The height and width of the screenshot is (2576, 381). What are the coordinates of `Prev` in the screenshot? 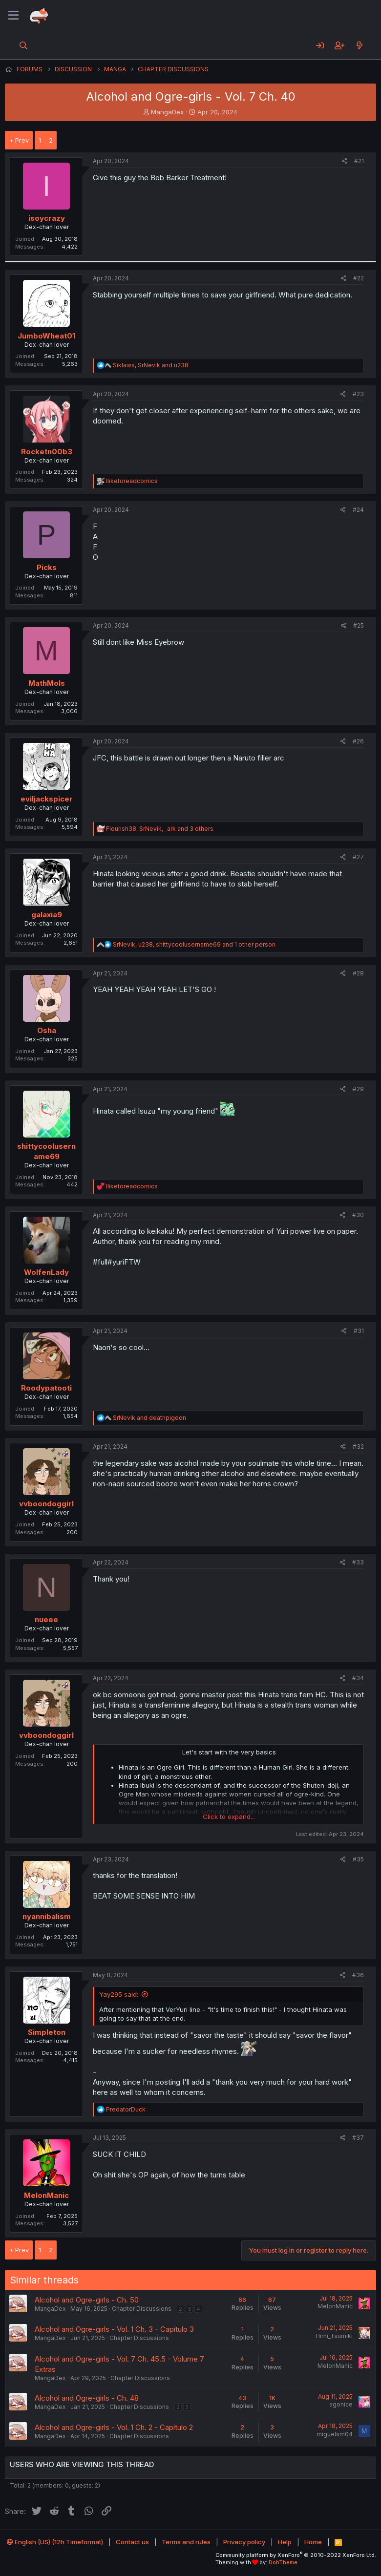 It's located at (22, 140).